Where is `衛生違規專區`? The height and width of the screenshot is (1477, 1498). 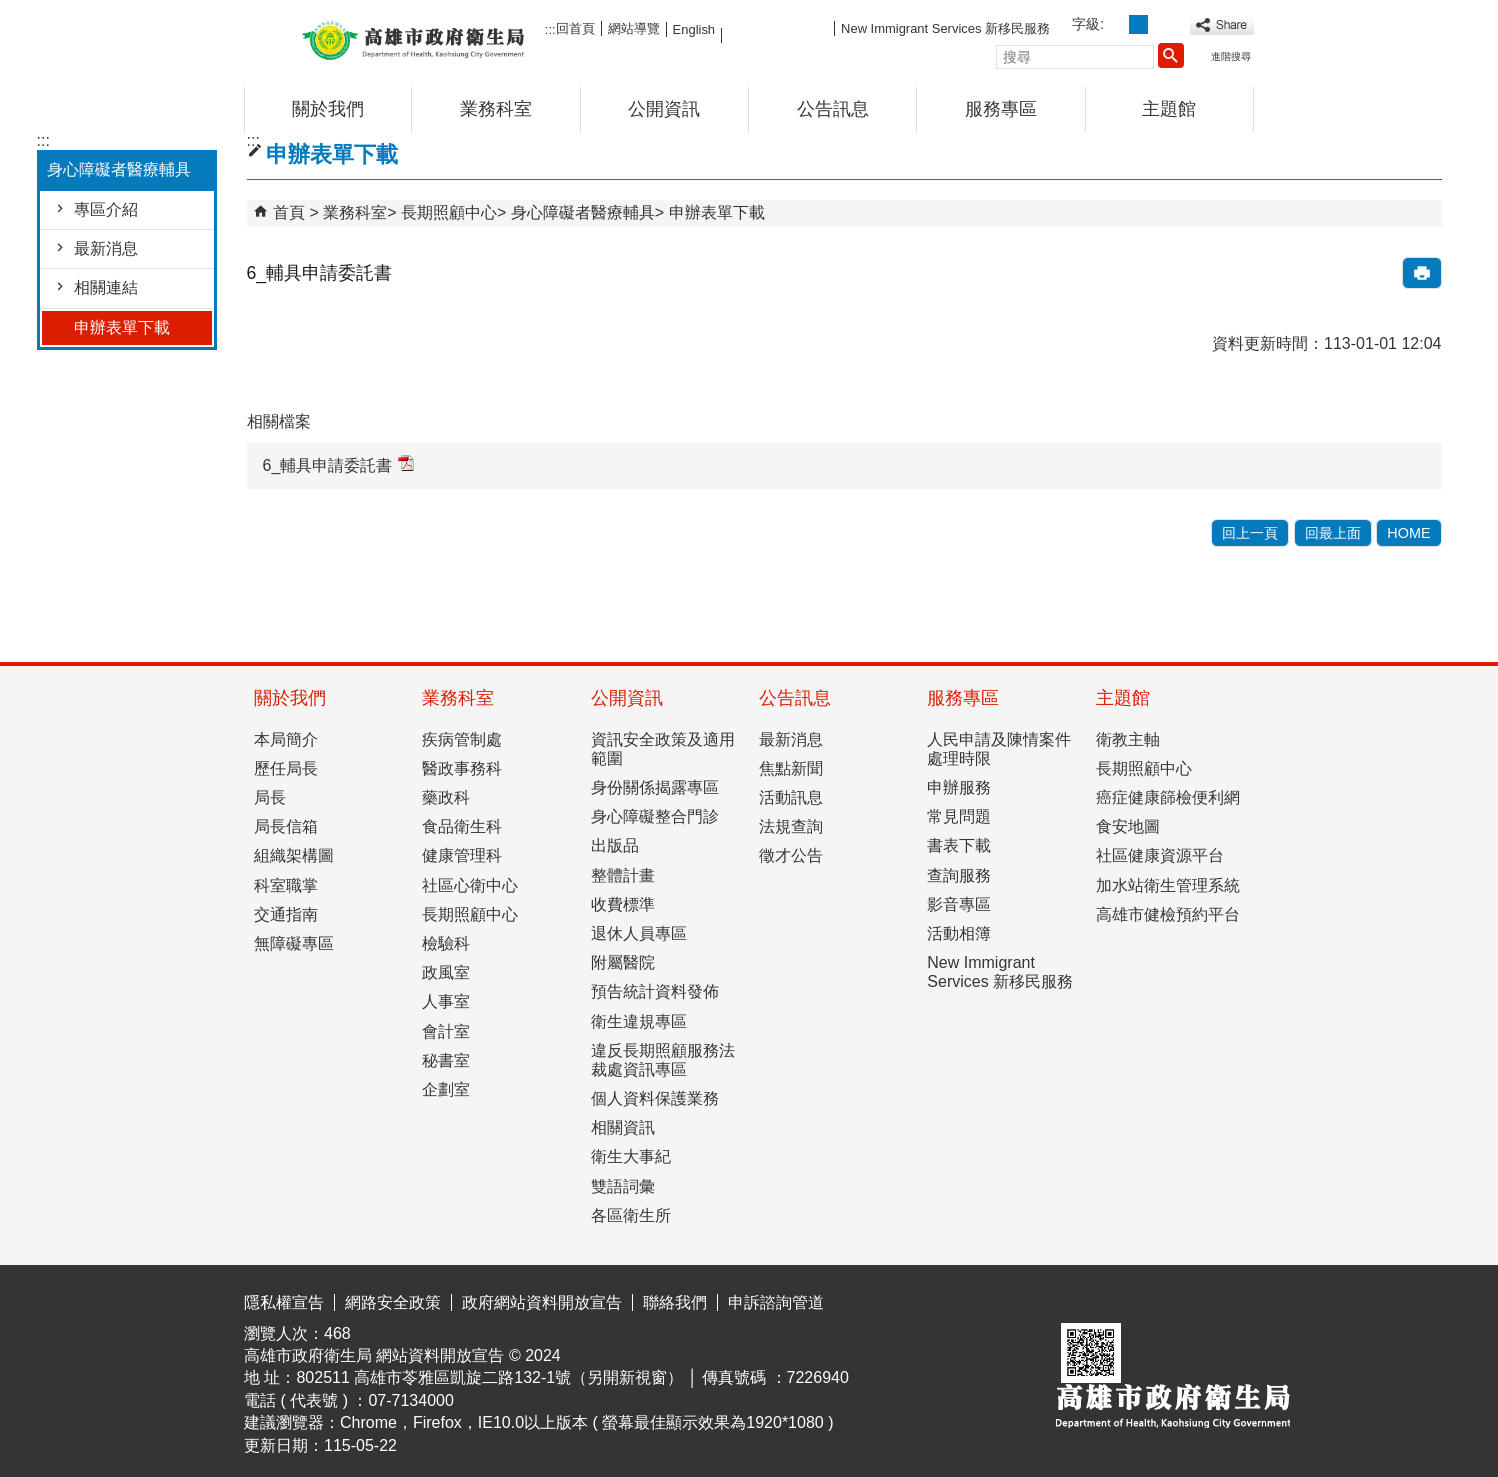
衛生違規專區 is located at coordinates (639, 1021).